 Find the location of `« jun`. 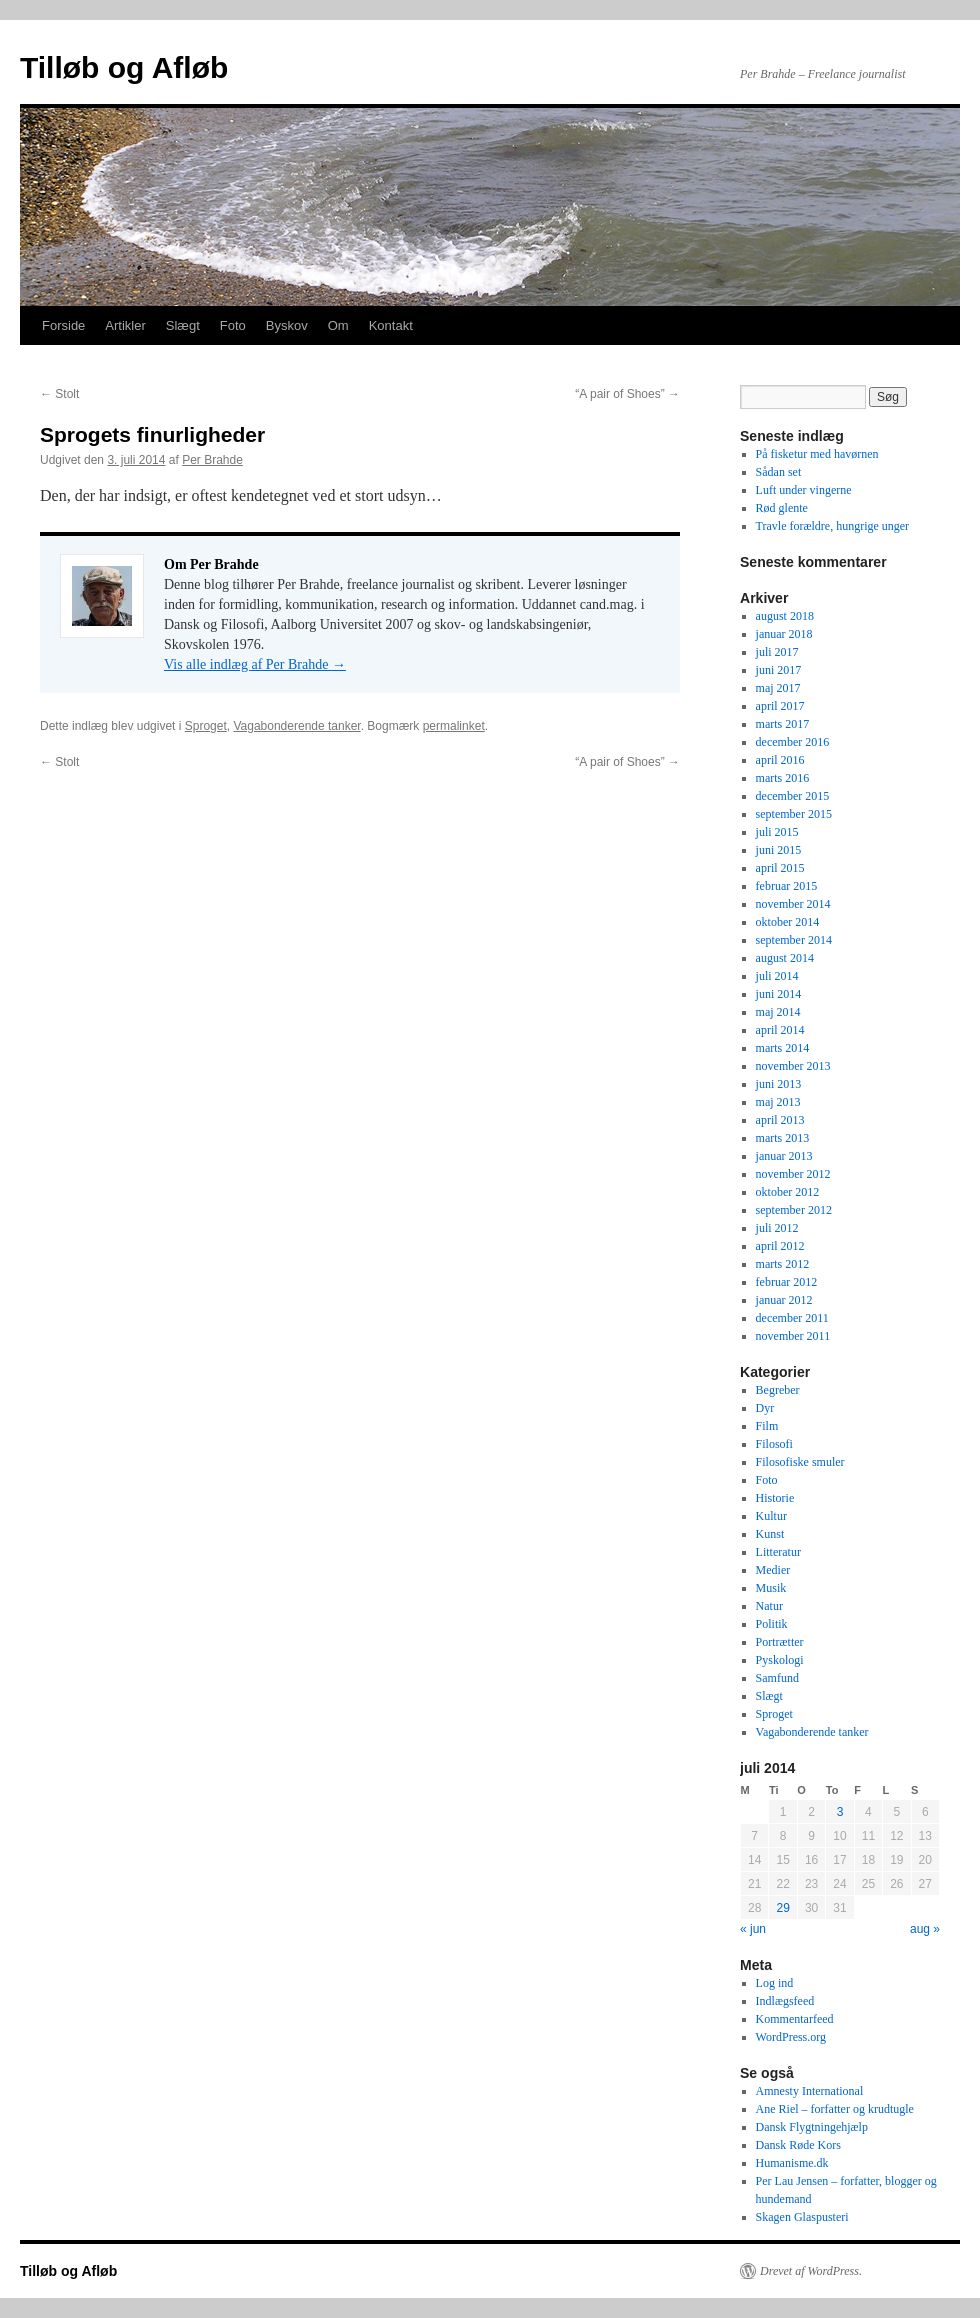

« jun is located at coordinates (753, 1929).